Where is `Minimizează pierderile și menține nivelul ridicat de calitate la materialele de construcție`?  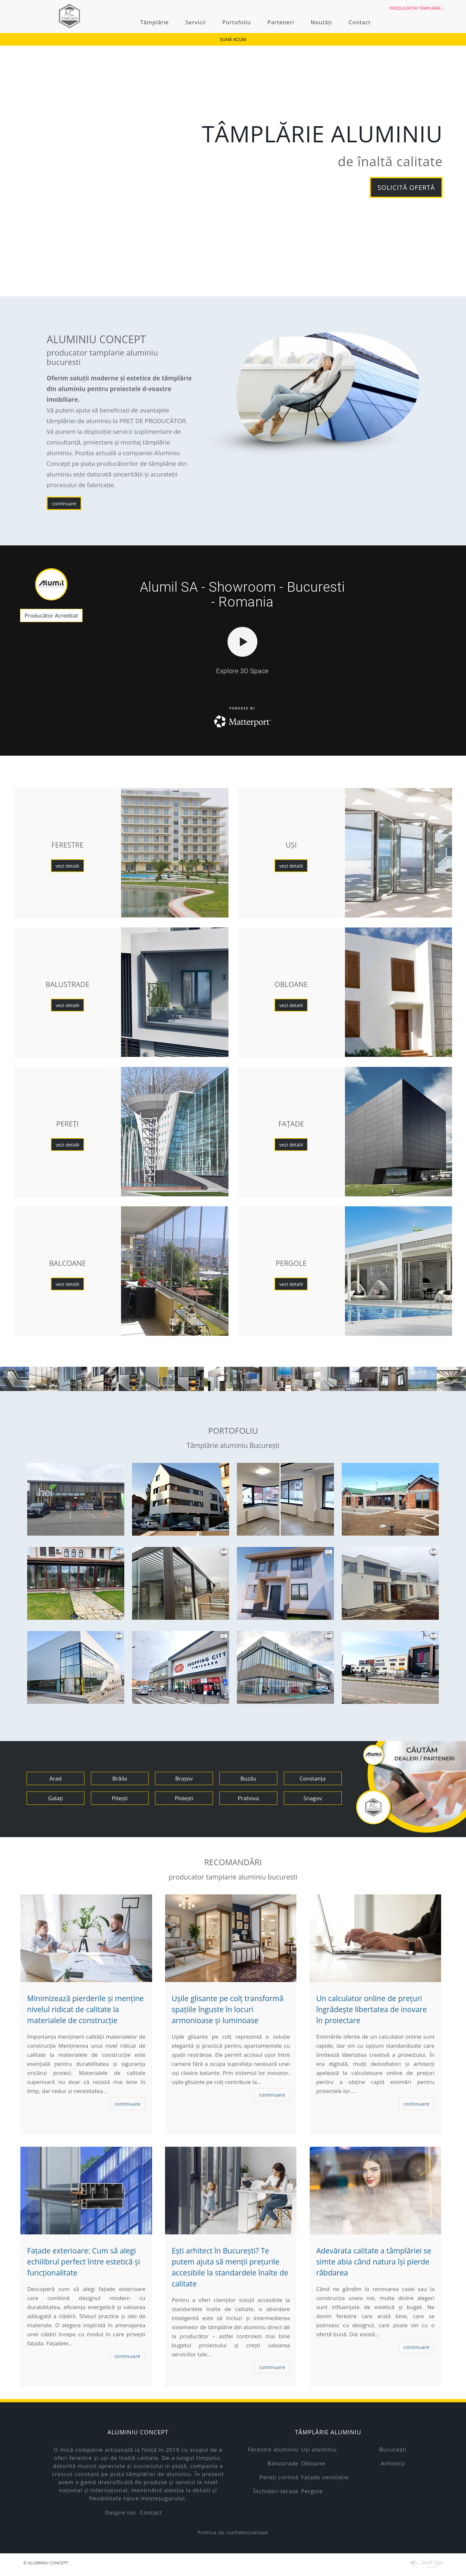
Minimizează pierderile și menține nivelul ridicat de calitate la materialele de construcție is located at coordinates (85, 2009).